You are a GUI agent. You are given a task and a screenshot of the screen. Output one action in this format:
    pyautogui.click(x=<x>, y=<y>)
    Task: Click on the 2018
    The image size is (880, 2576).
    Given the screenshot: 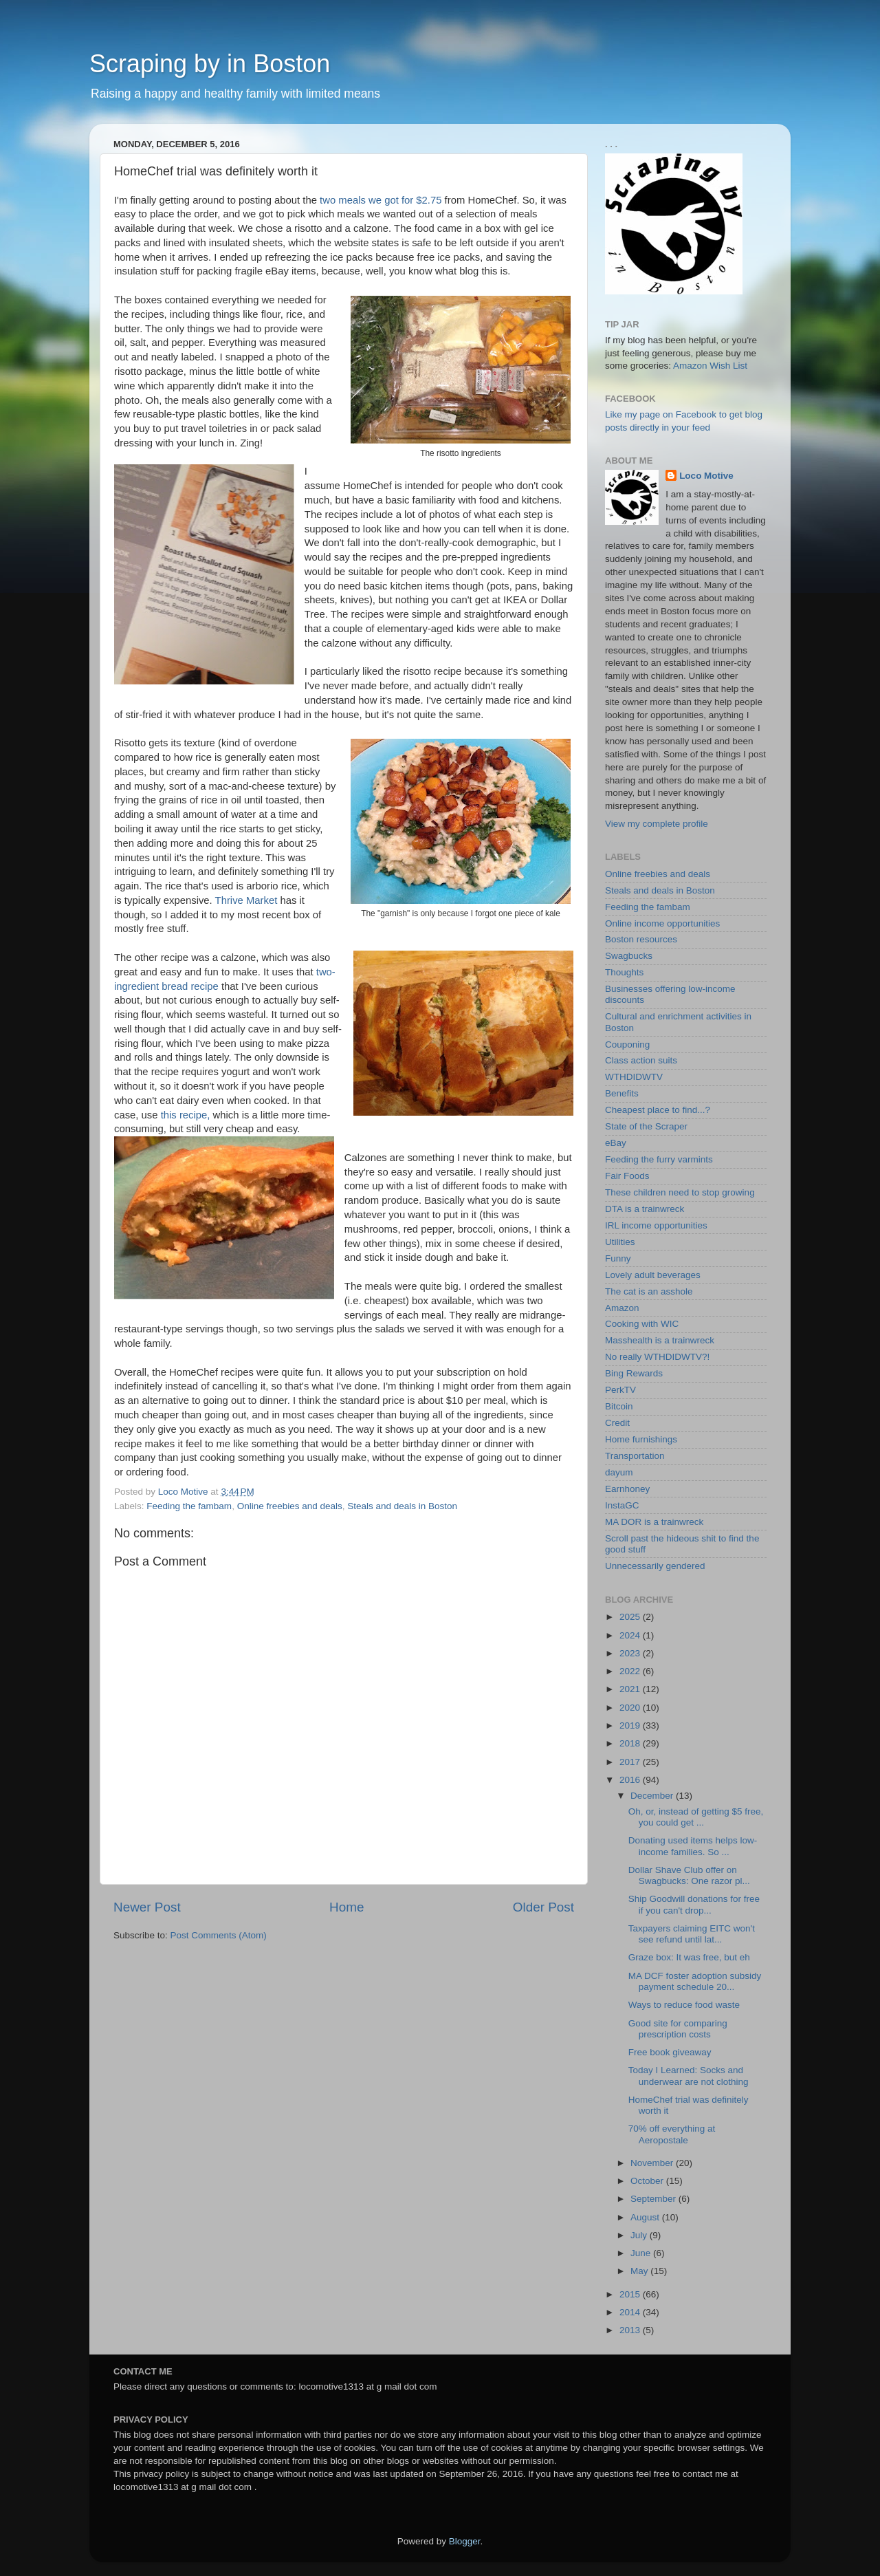 What is the action you would take?
    pyautogui.click(x=631, y=1743)
    